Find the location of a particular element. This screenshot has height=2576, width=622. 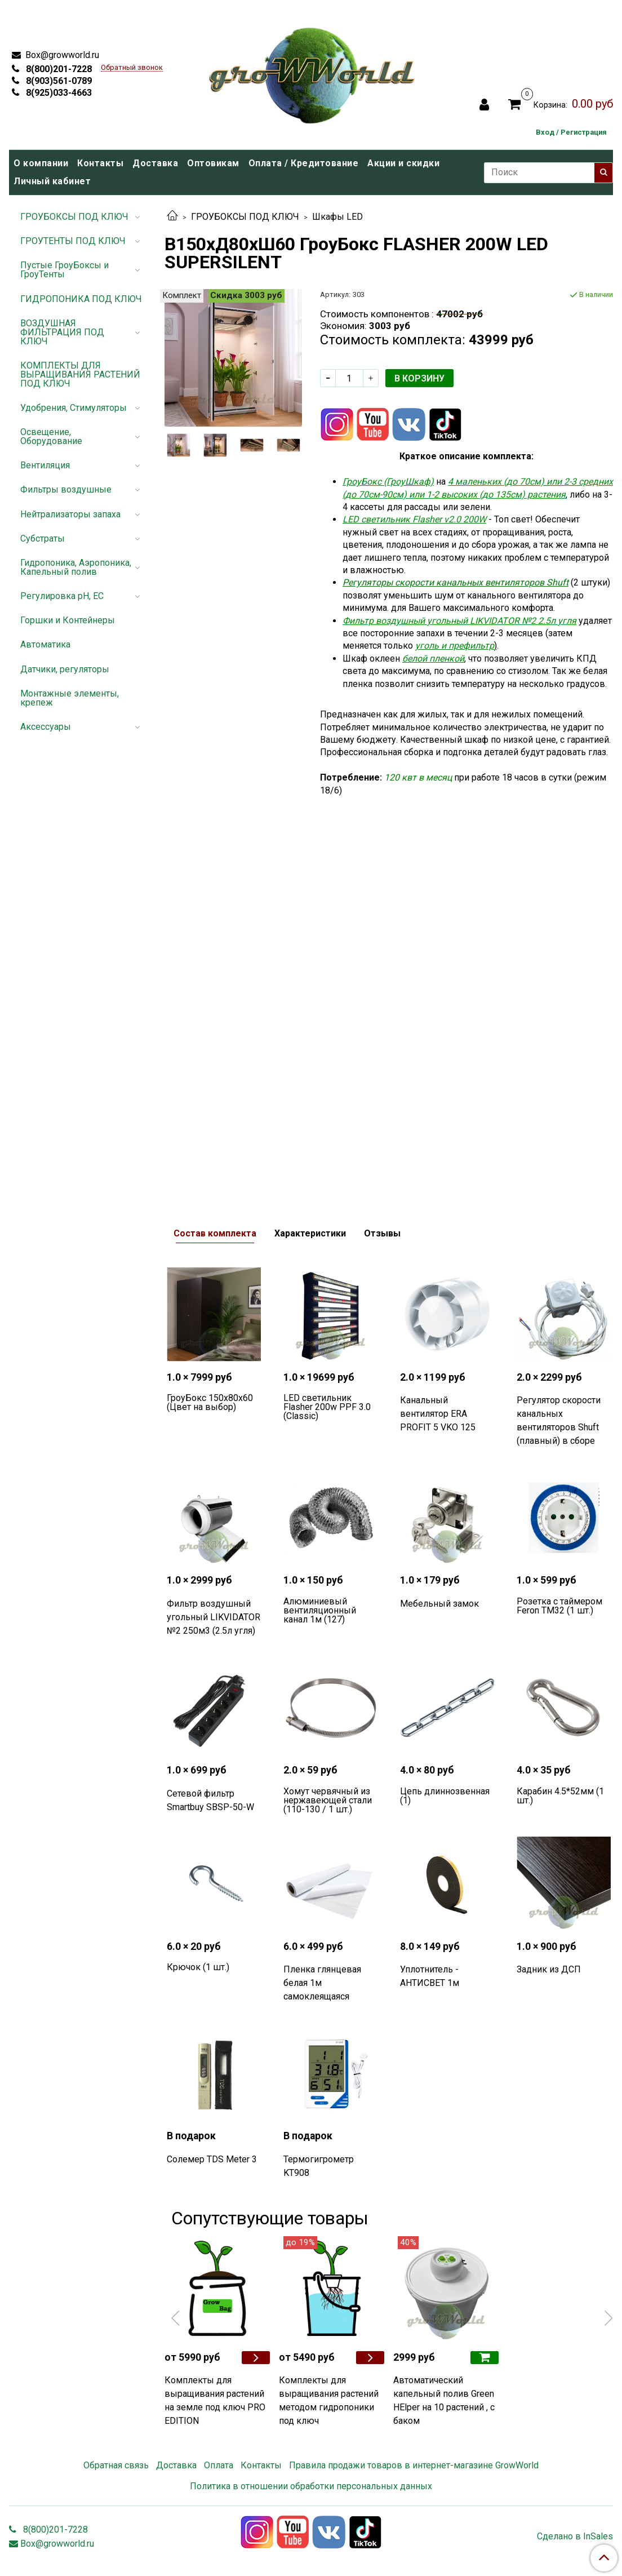

ГРОУБОКСЫ ПОД КЛЮЧ is located at coordinates (245, 216).